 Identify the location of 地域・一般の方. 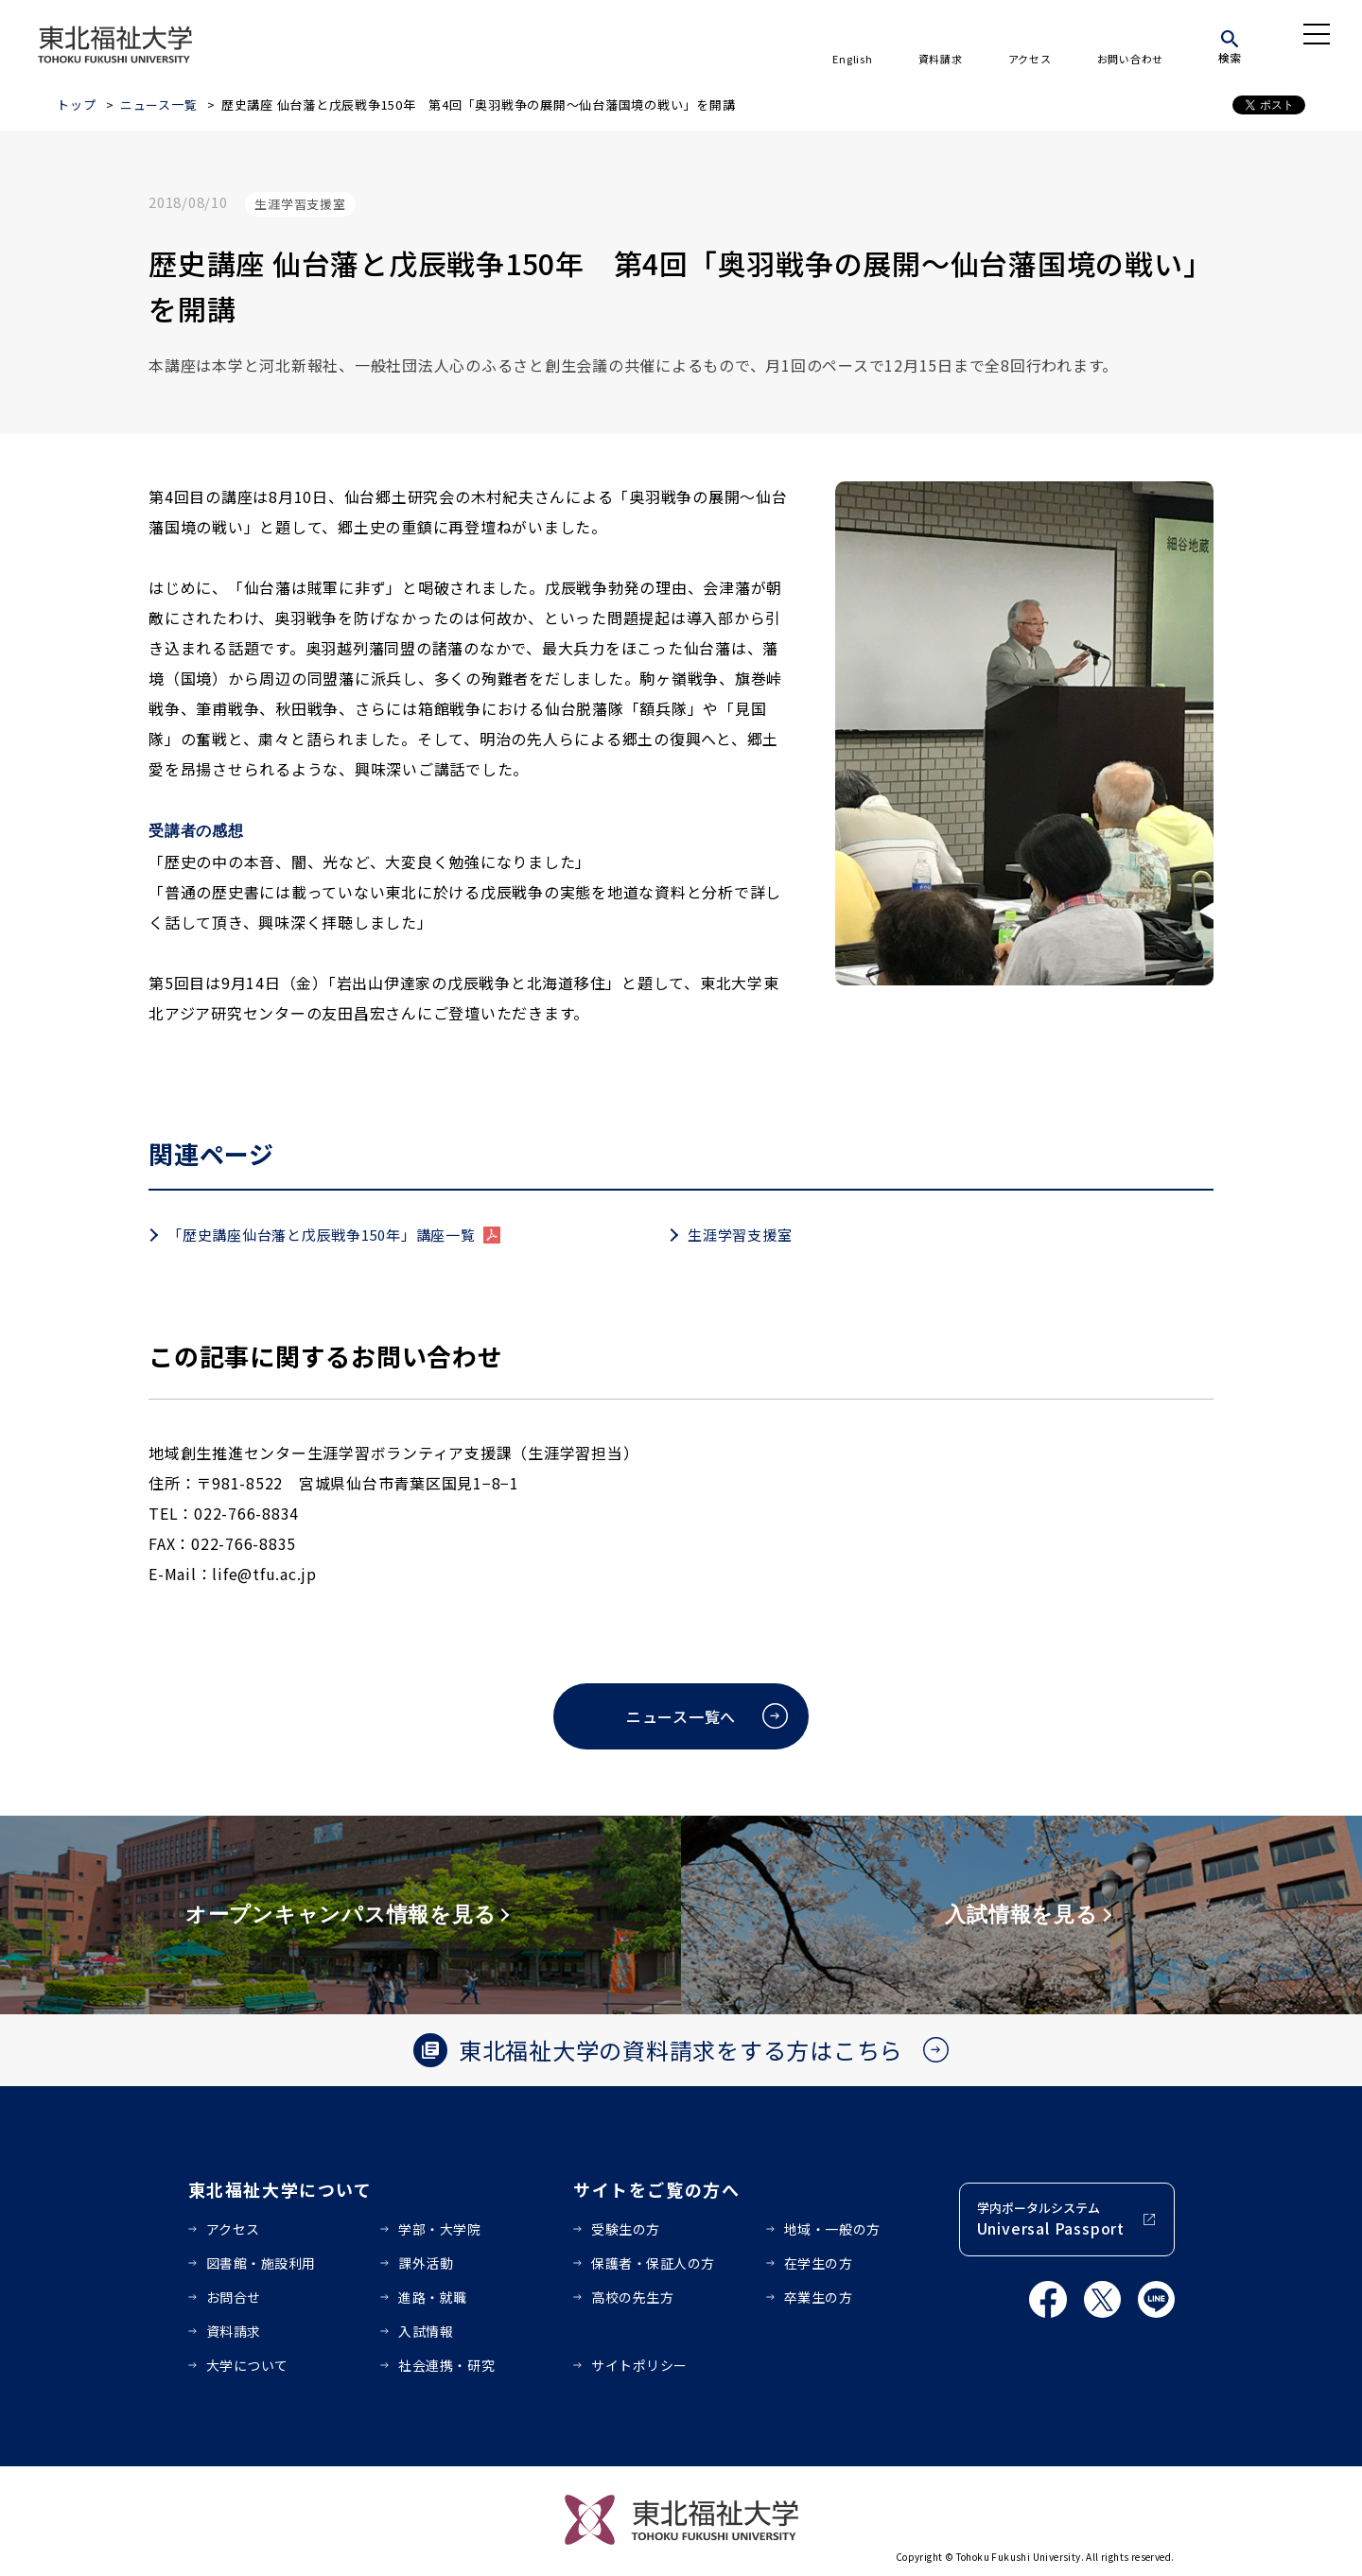
(832, 2229).